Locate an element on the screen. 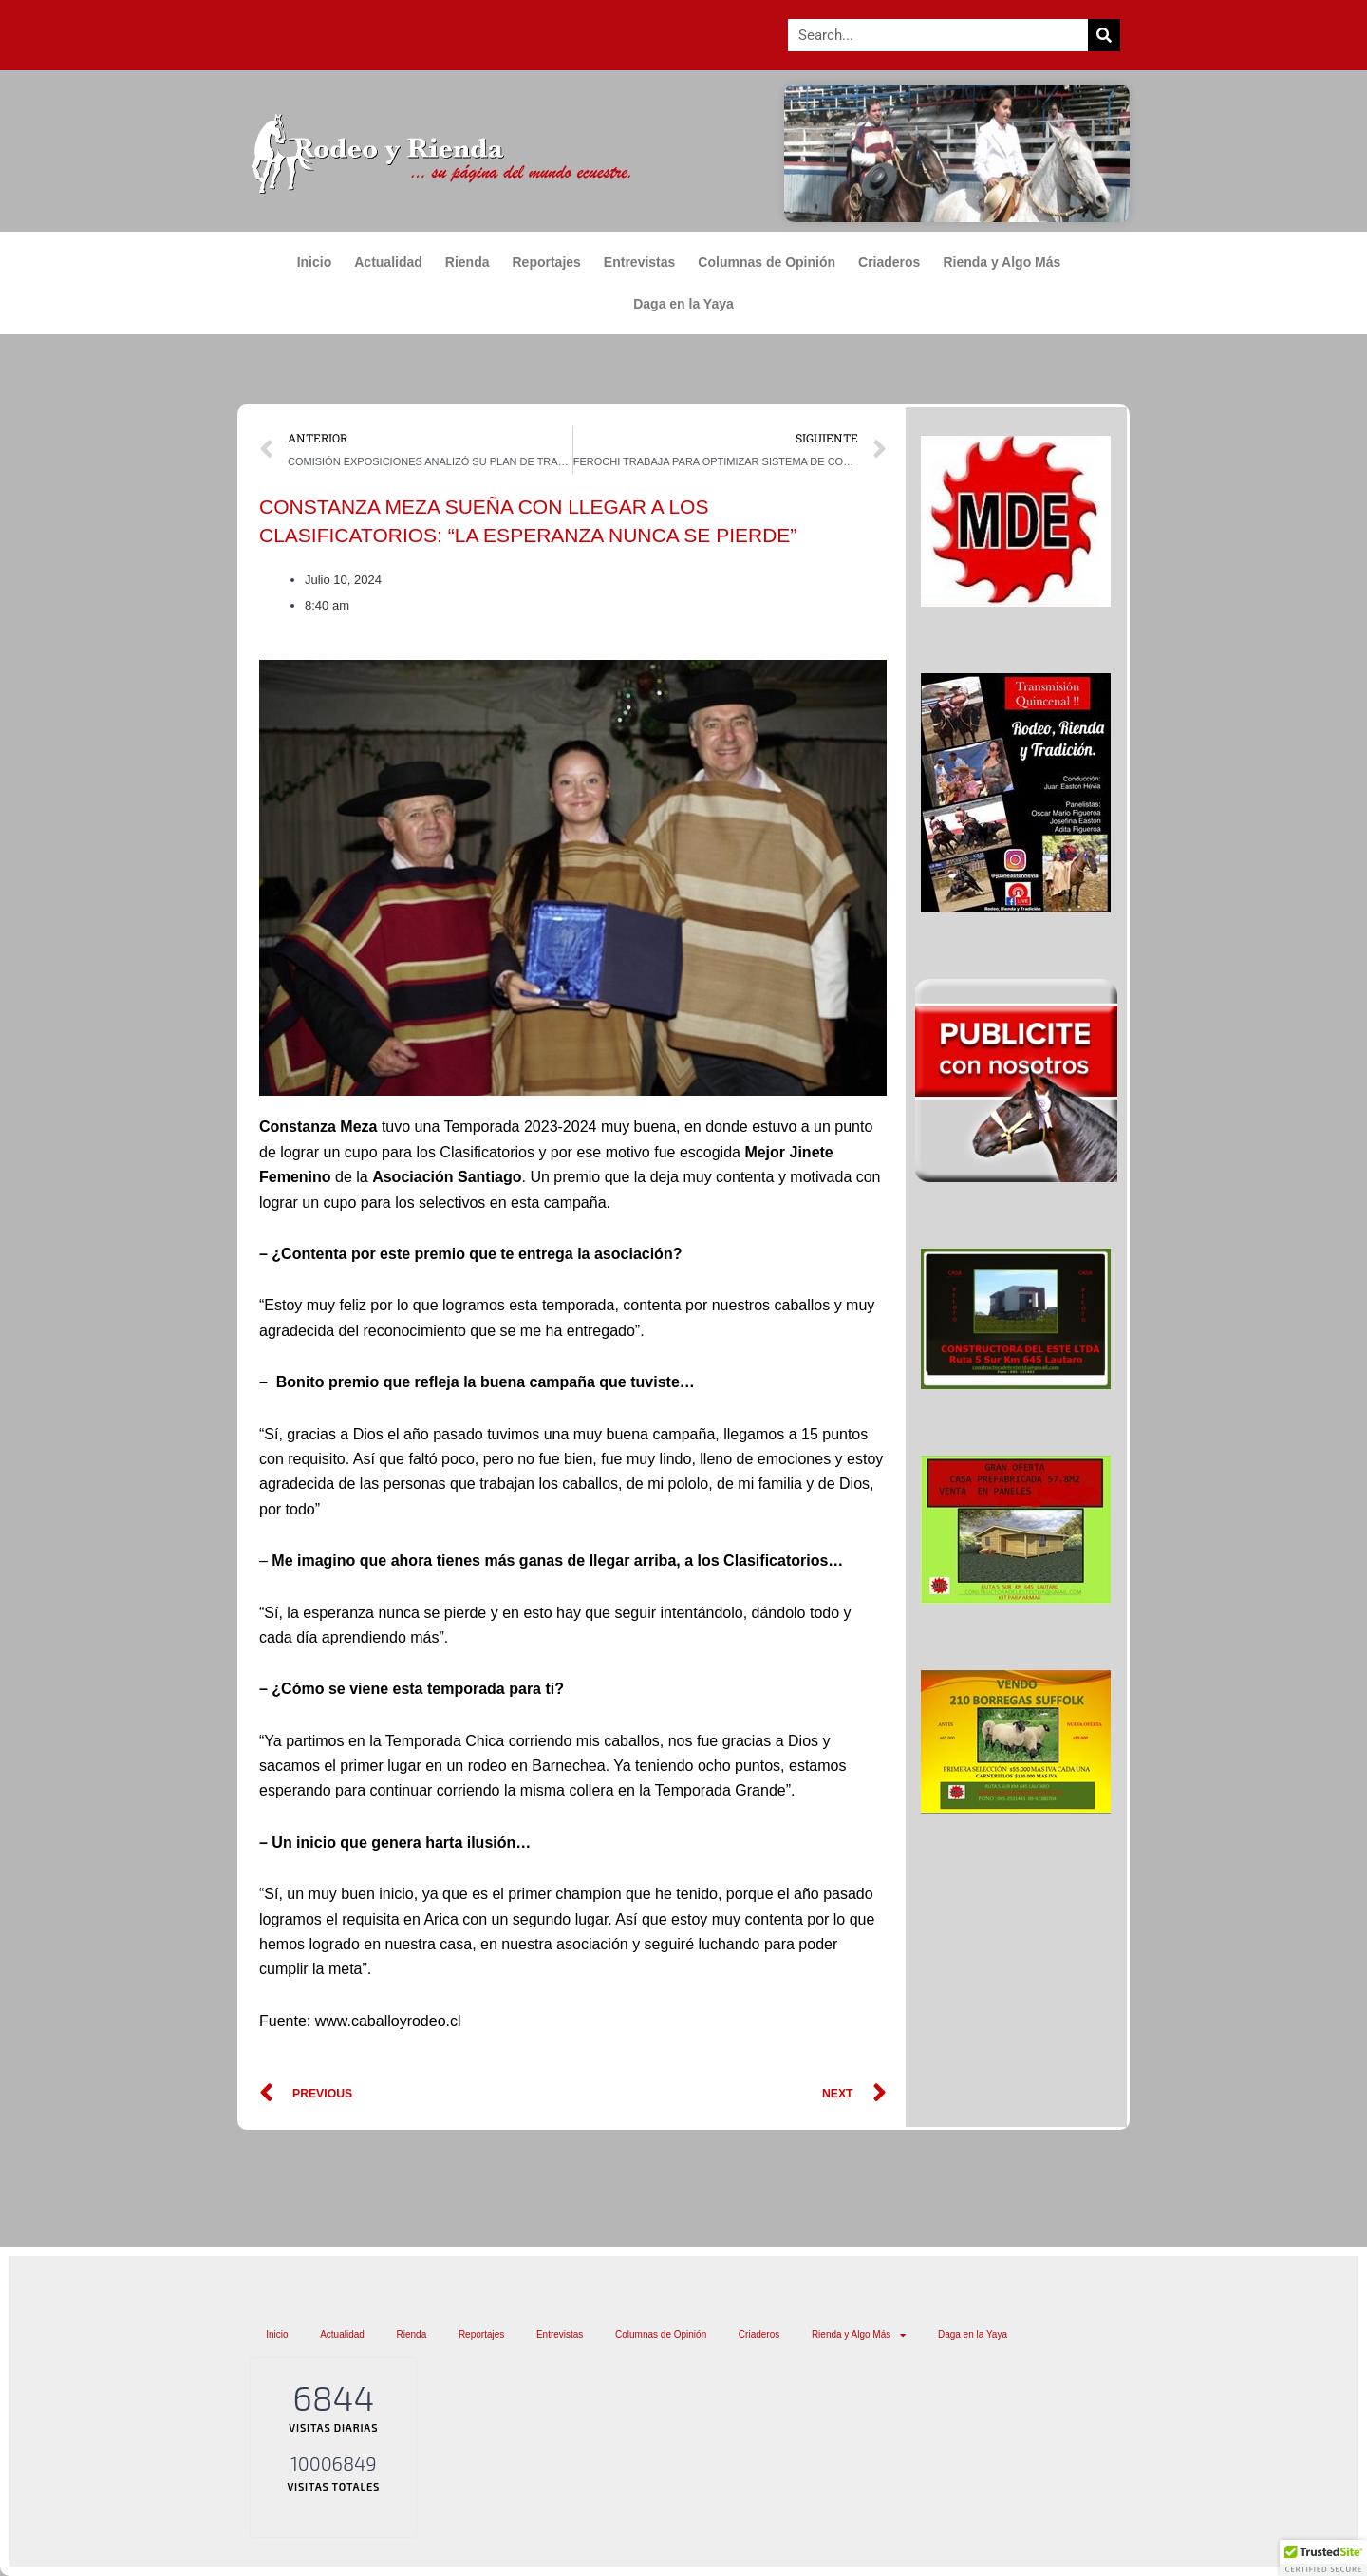  Actualidad is located at coordinates (388, 262).